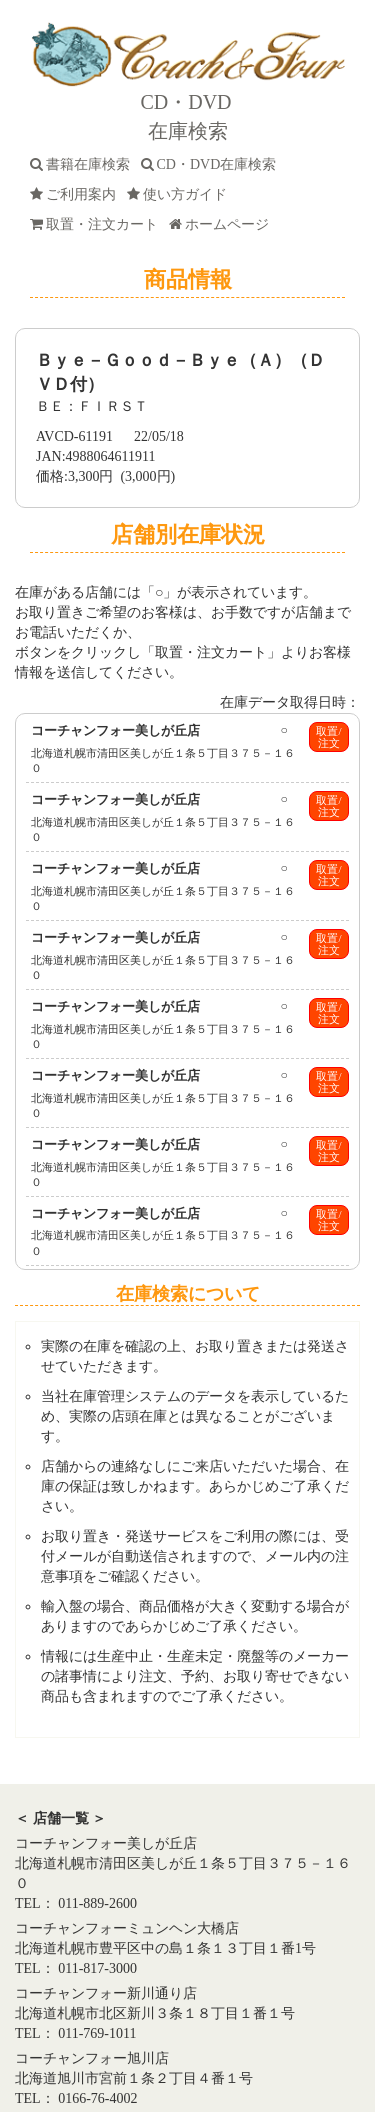  I want to click on 取置・注文カート, so click(97, 224).